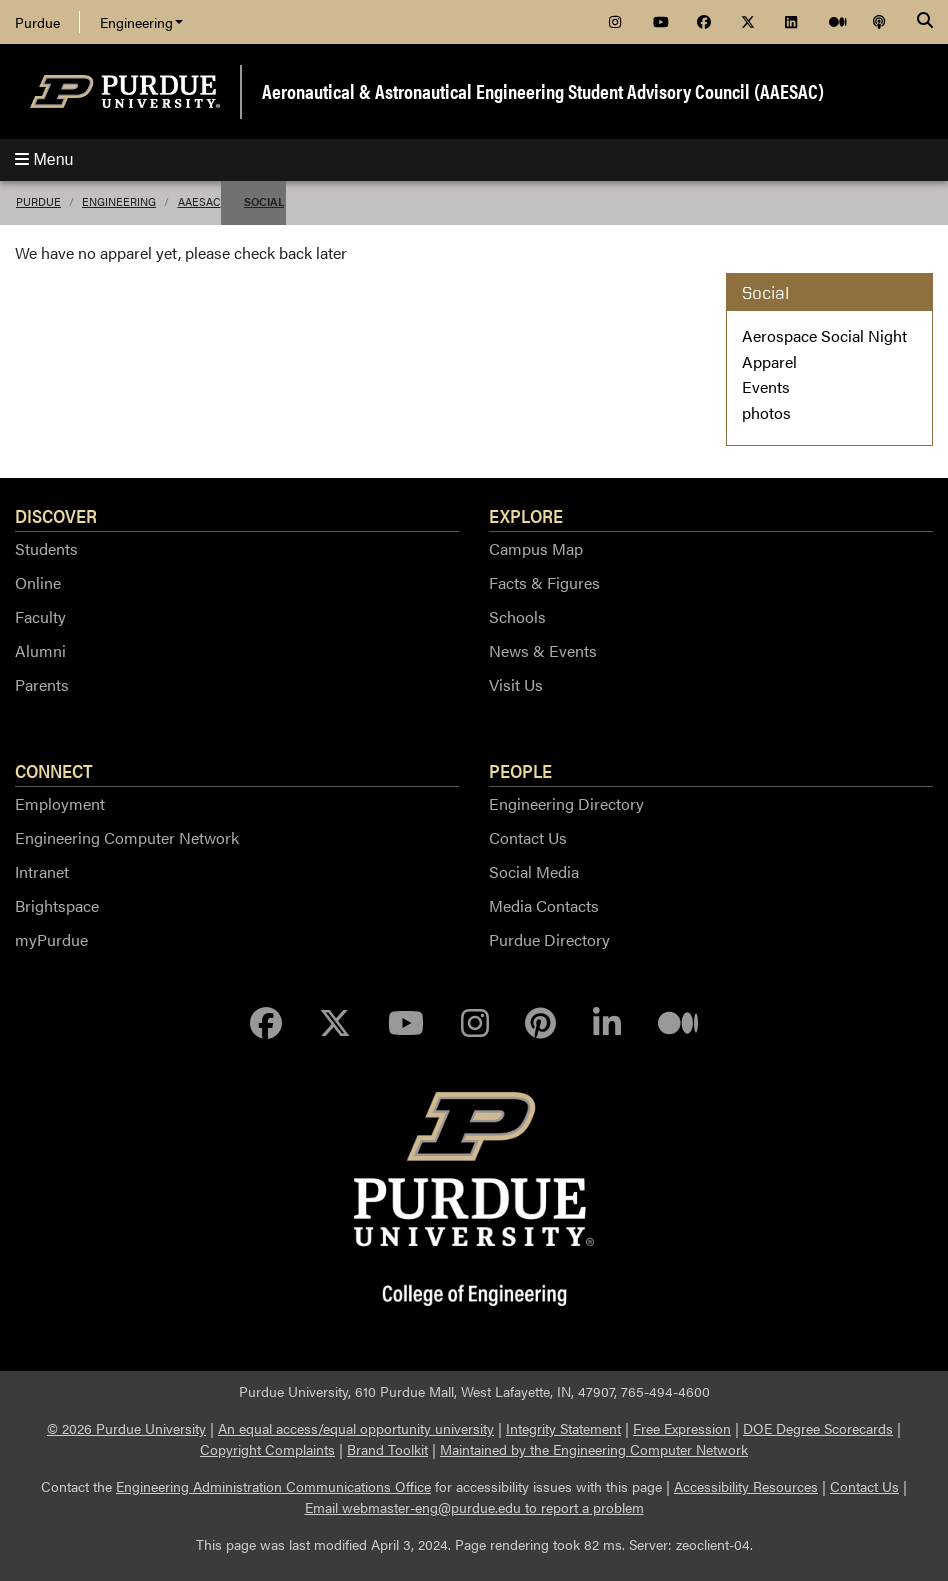  I want to click on photos, so click(766, 412).